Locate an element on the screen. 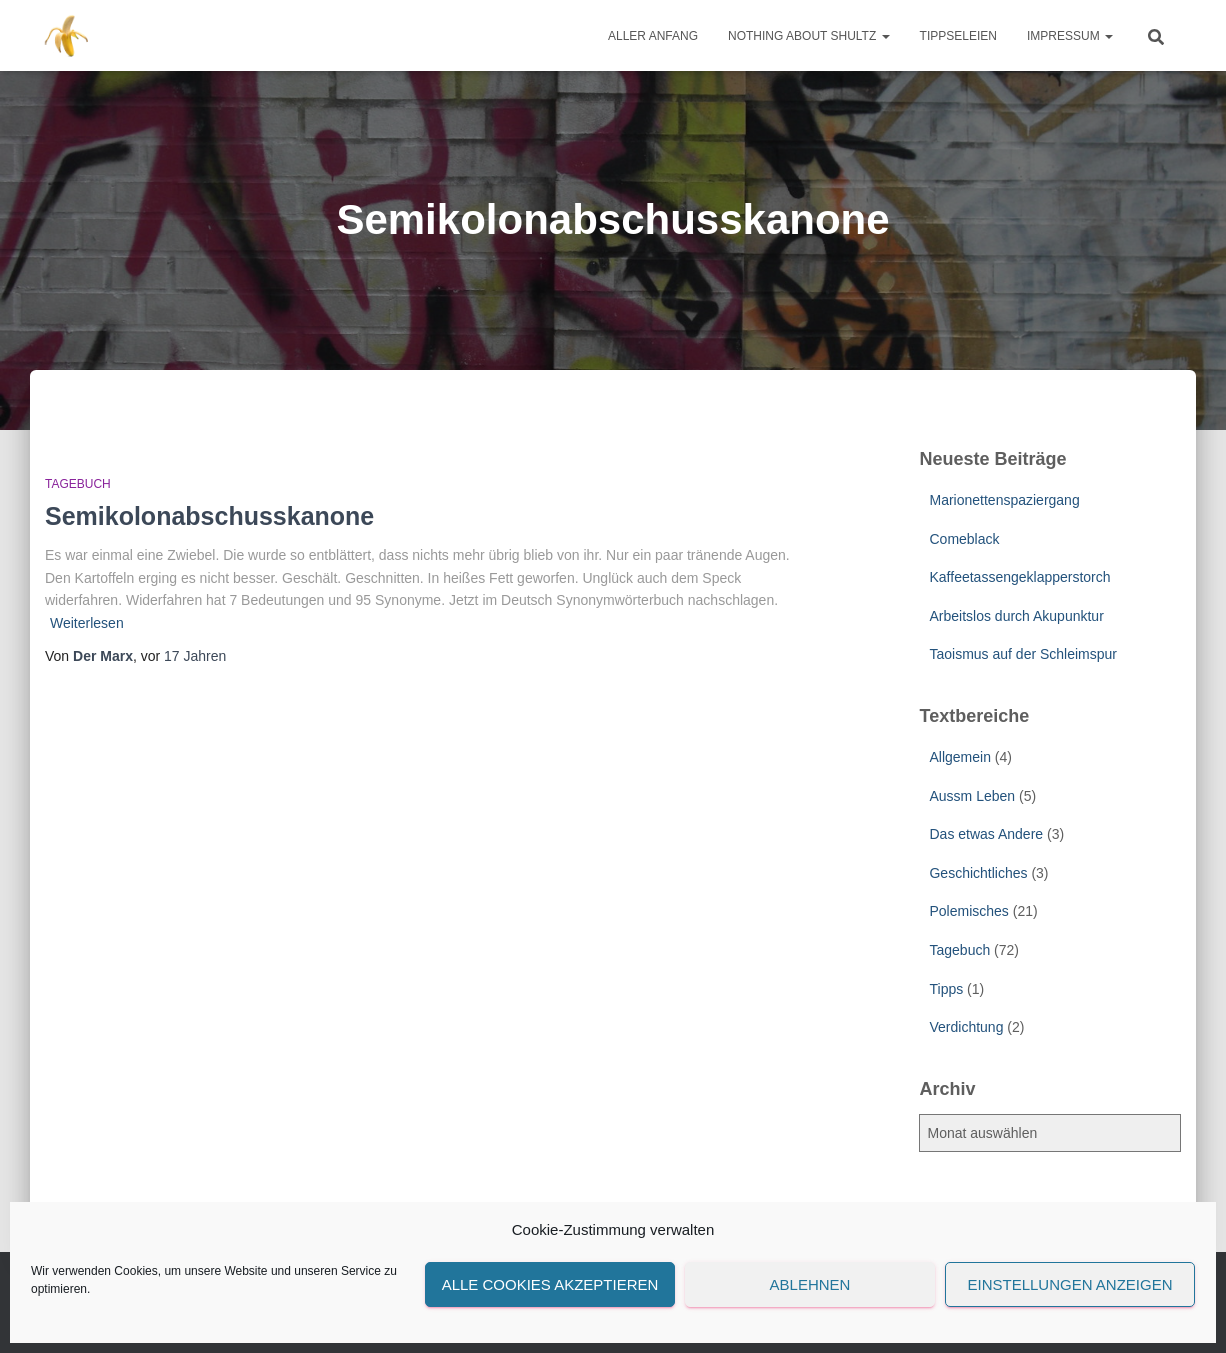 This screenshot has height=1353, width=1226. Arbeitslos durch Akupunktur is located at coordinates (1016, 616).